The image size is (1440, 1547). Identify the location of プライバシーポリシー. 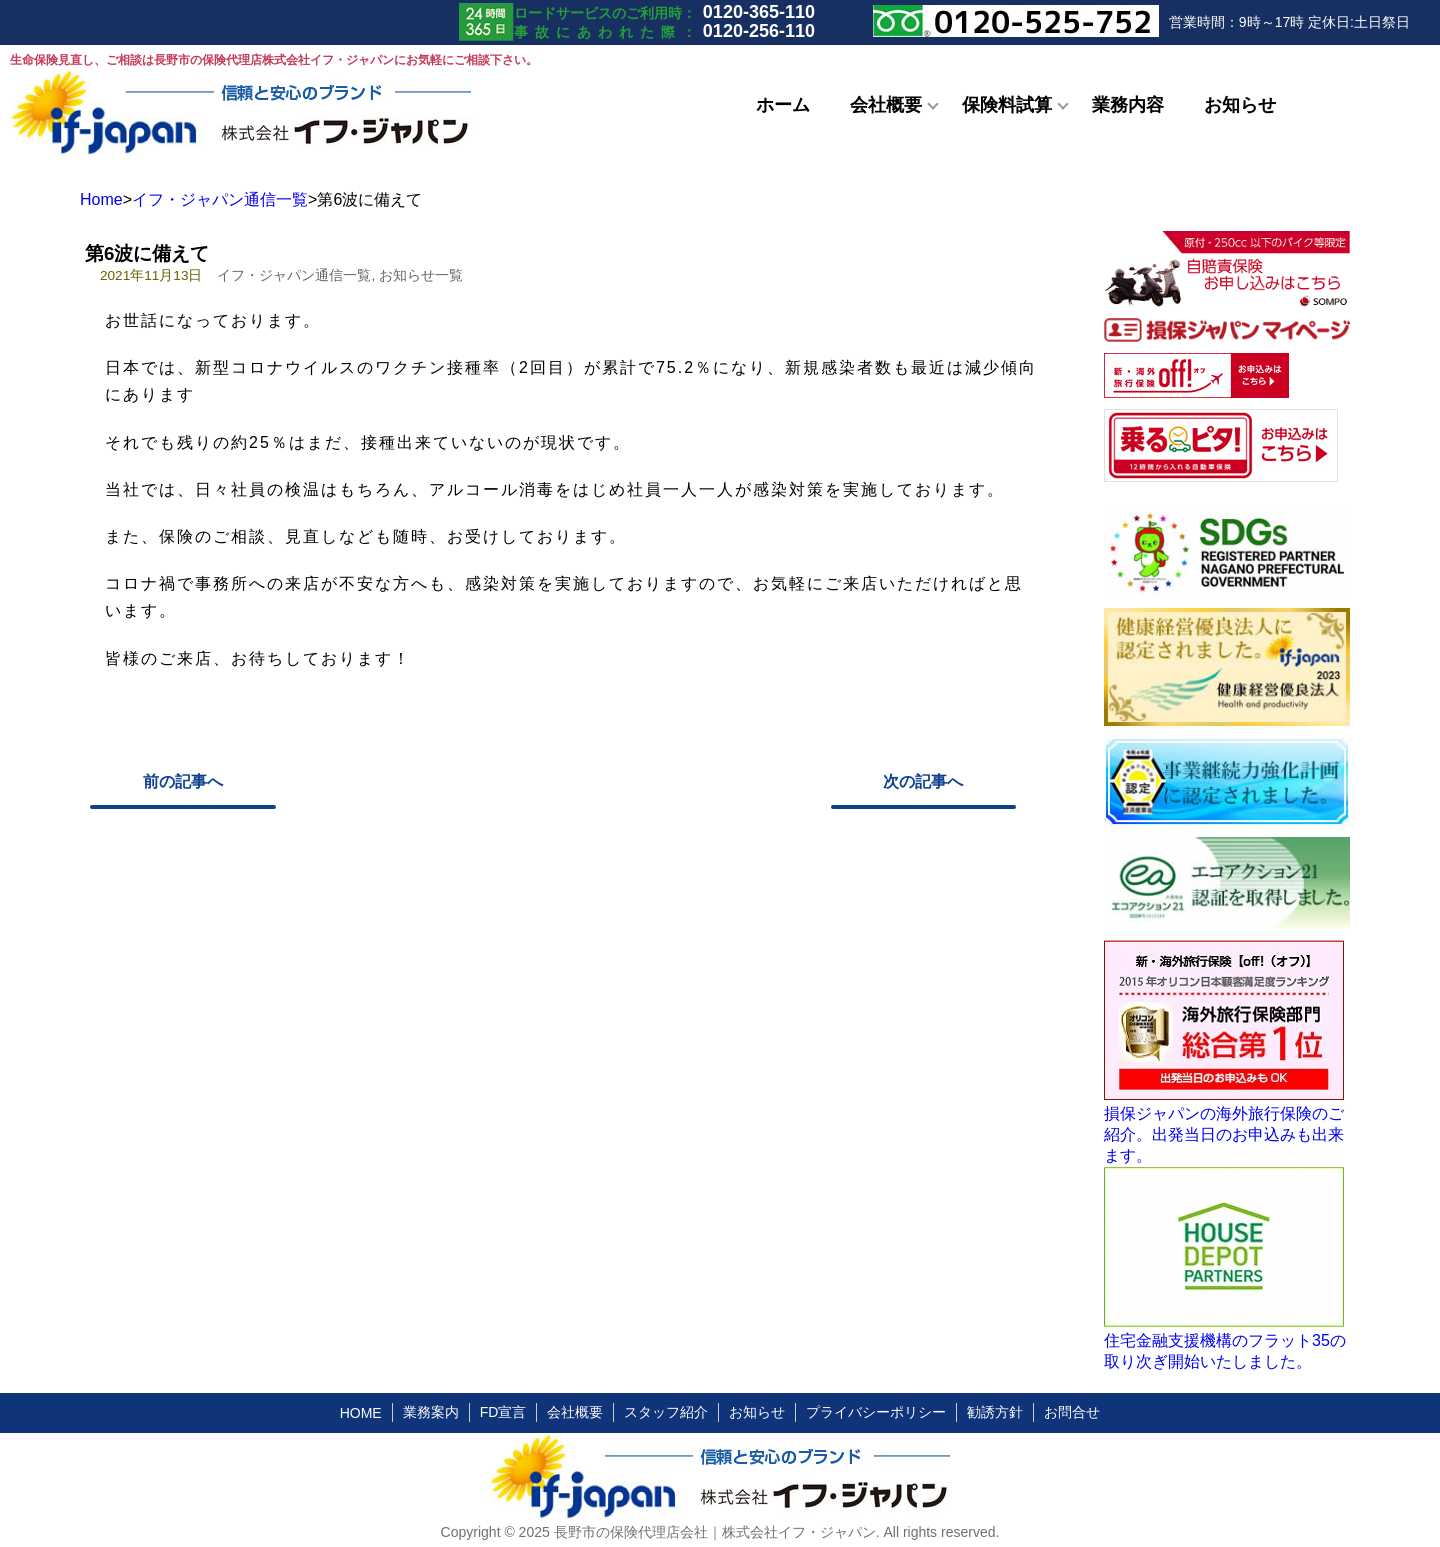
(876, 1412).